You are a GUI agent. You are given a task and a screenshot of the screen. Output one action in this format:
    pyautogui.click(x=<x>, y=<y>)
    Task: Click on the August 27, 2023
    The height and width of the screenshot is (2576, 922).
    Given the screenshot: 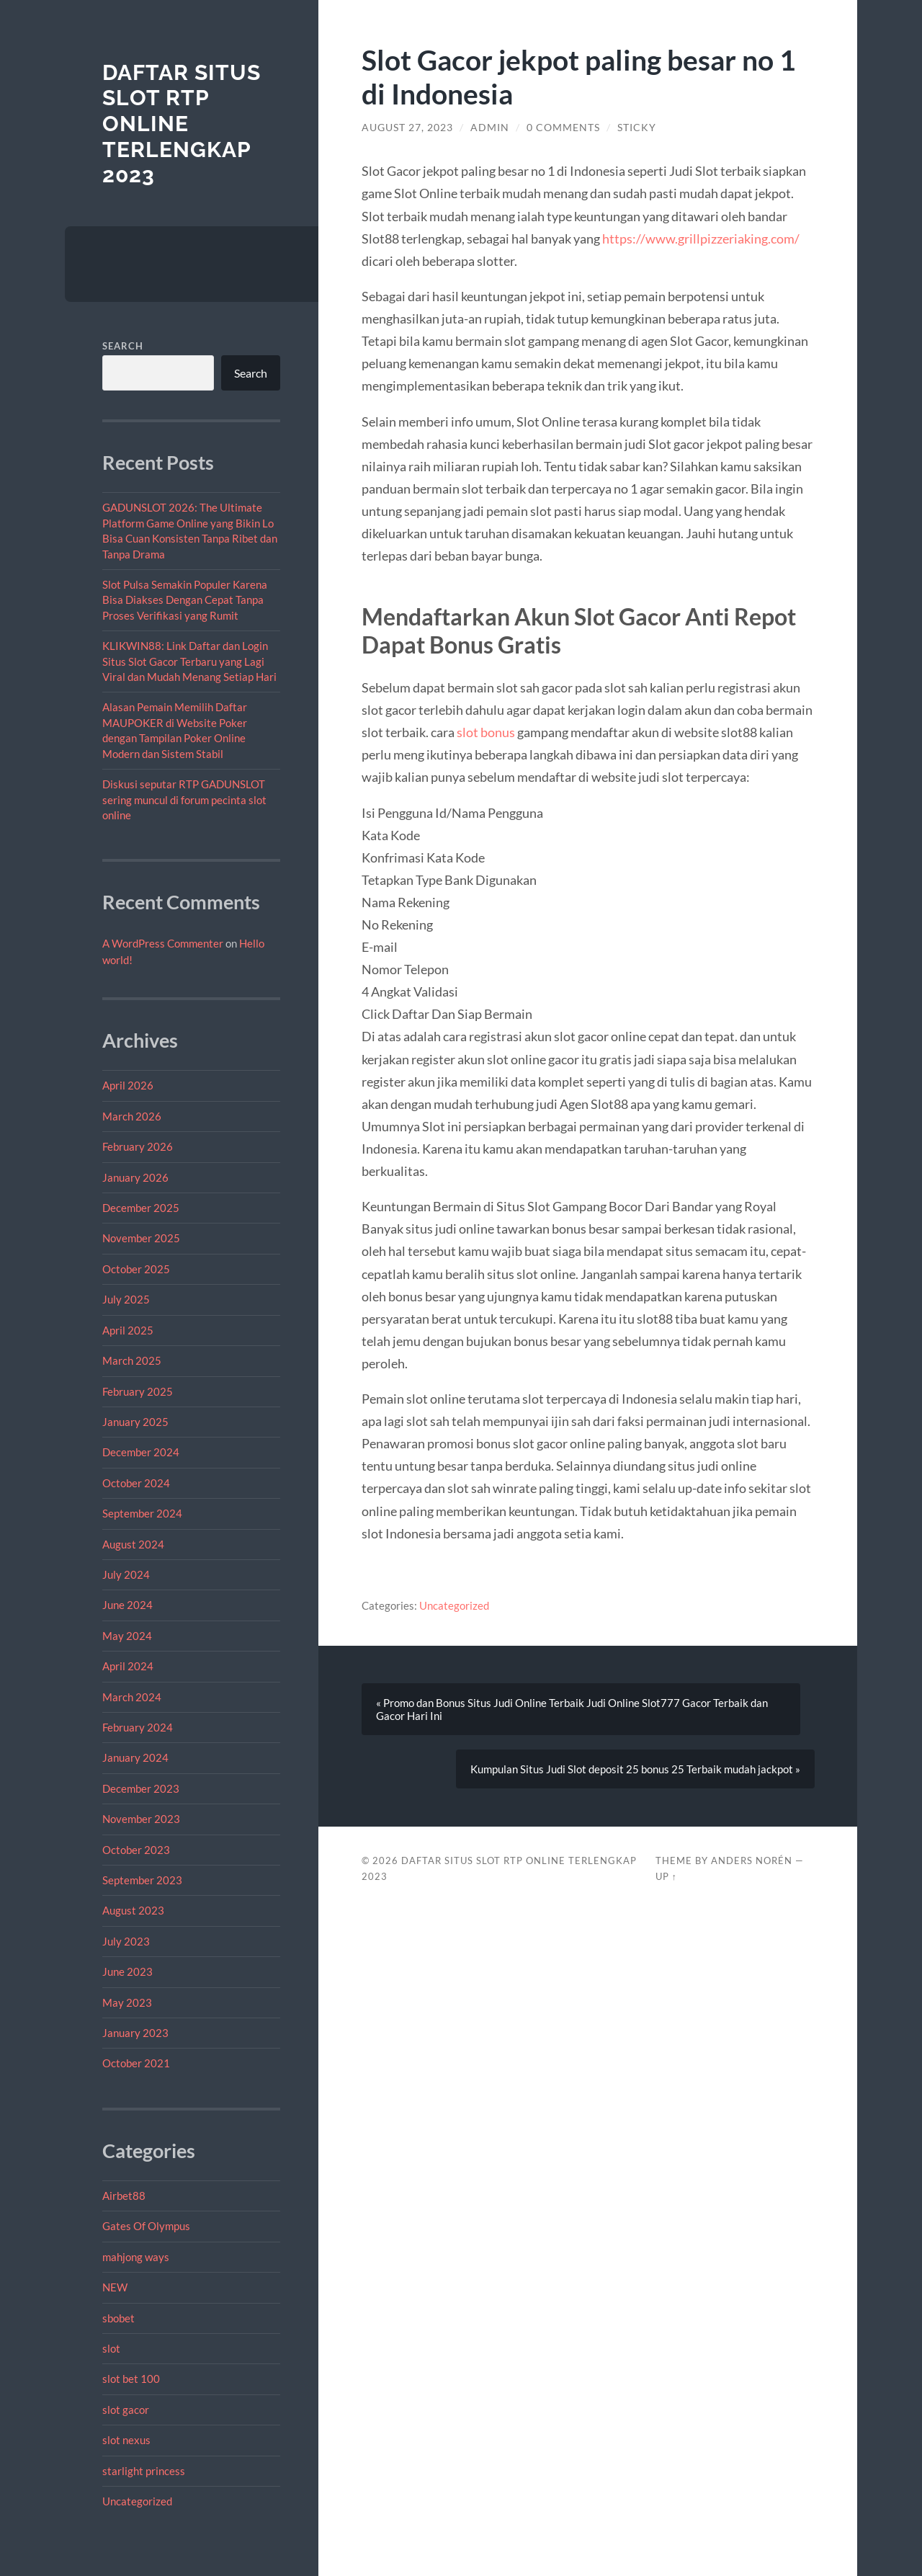 What is the action you would take?
    pyautogui.click(x=407, y=127)
    